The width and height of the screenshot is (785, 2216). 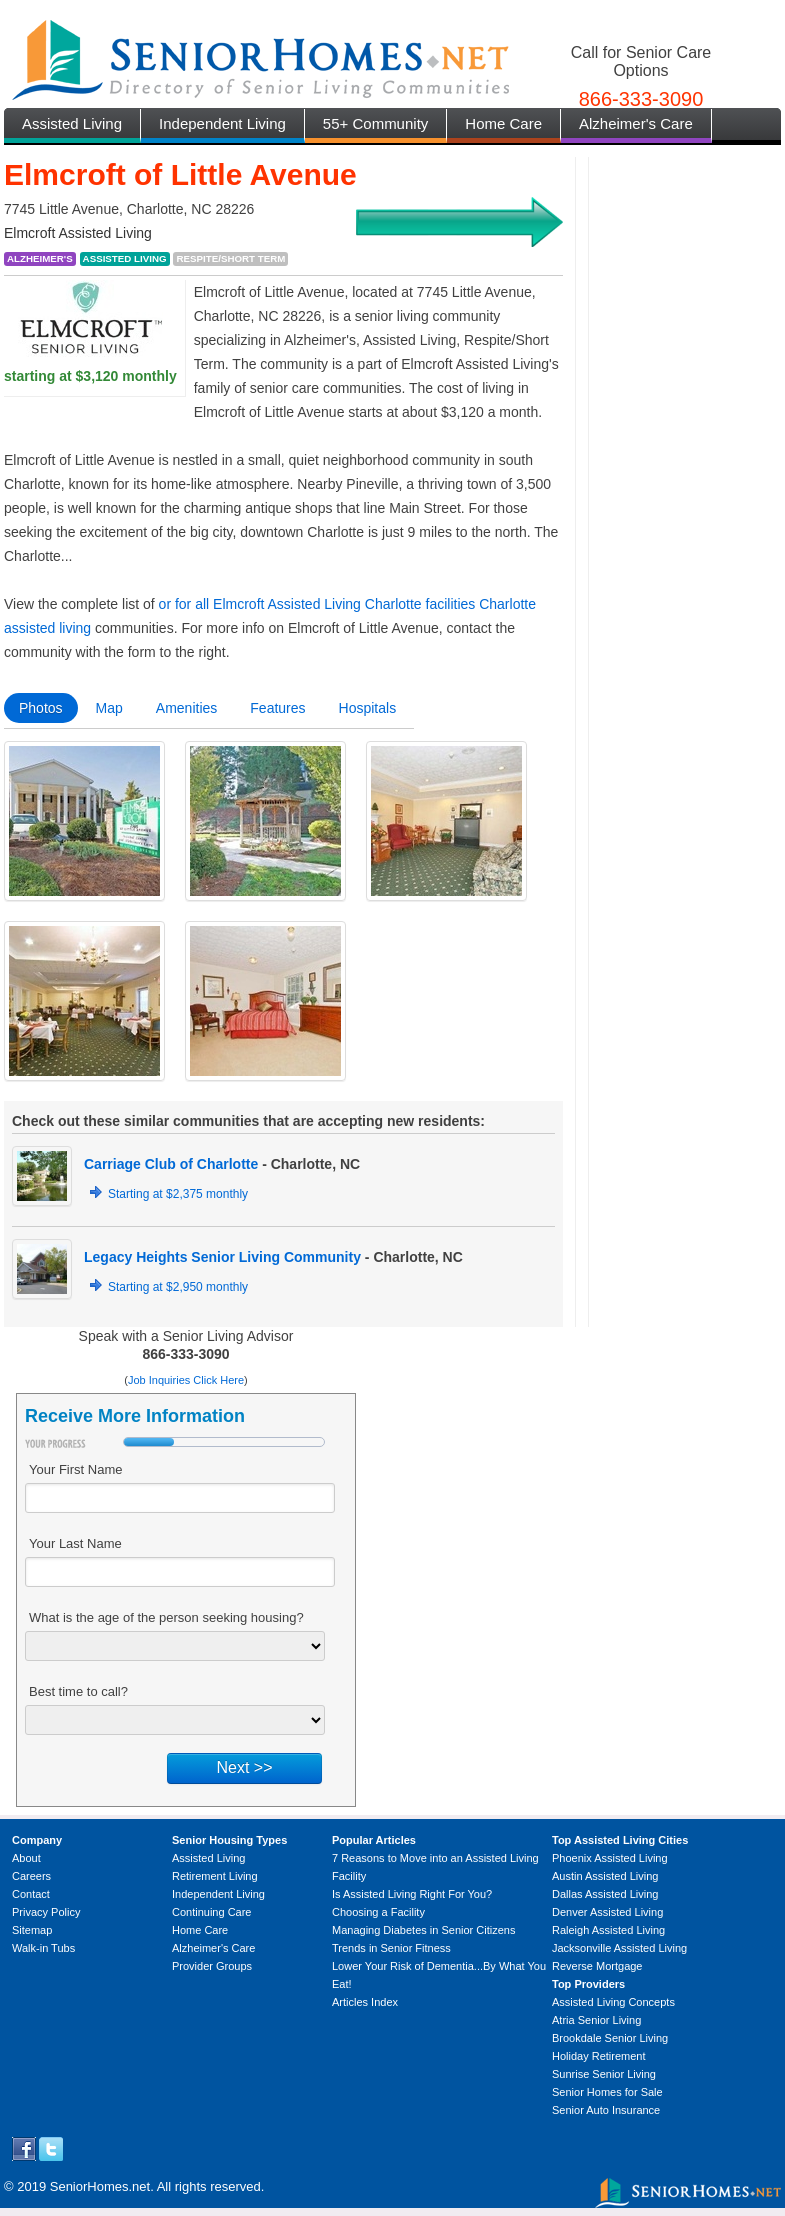 I want to click on Dallas Assisted Living, so click(x=605, y=1894).